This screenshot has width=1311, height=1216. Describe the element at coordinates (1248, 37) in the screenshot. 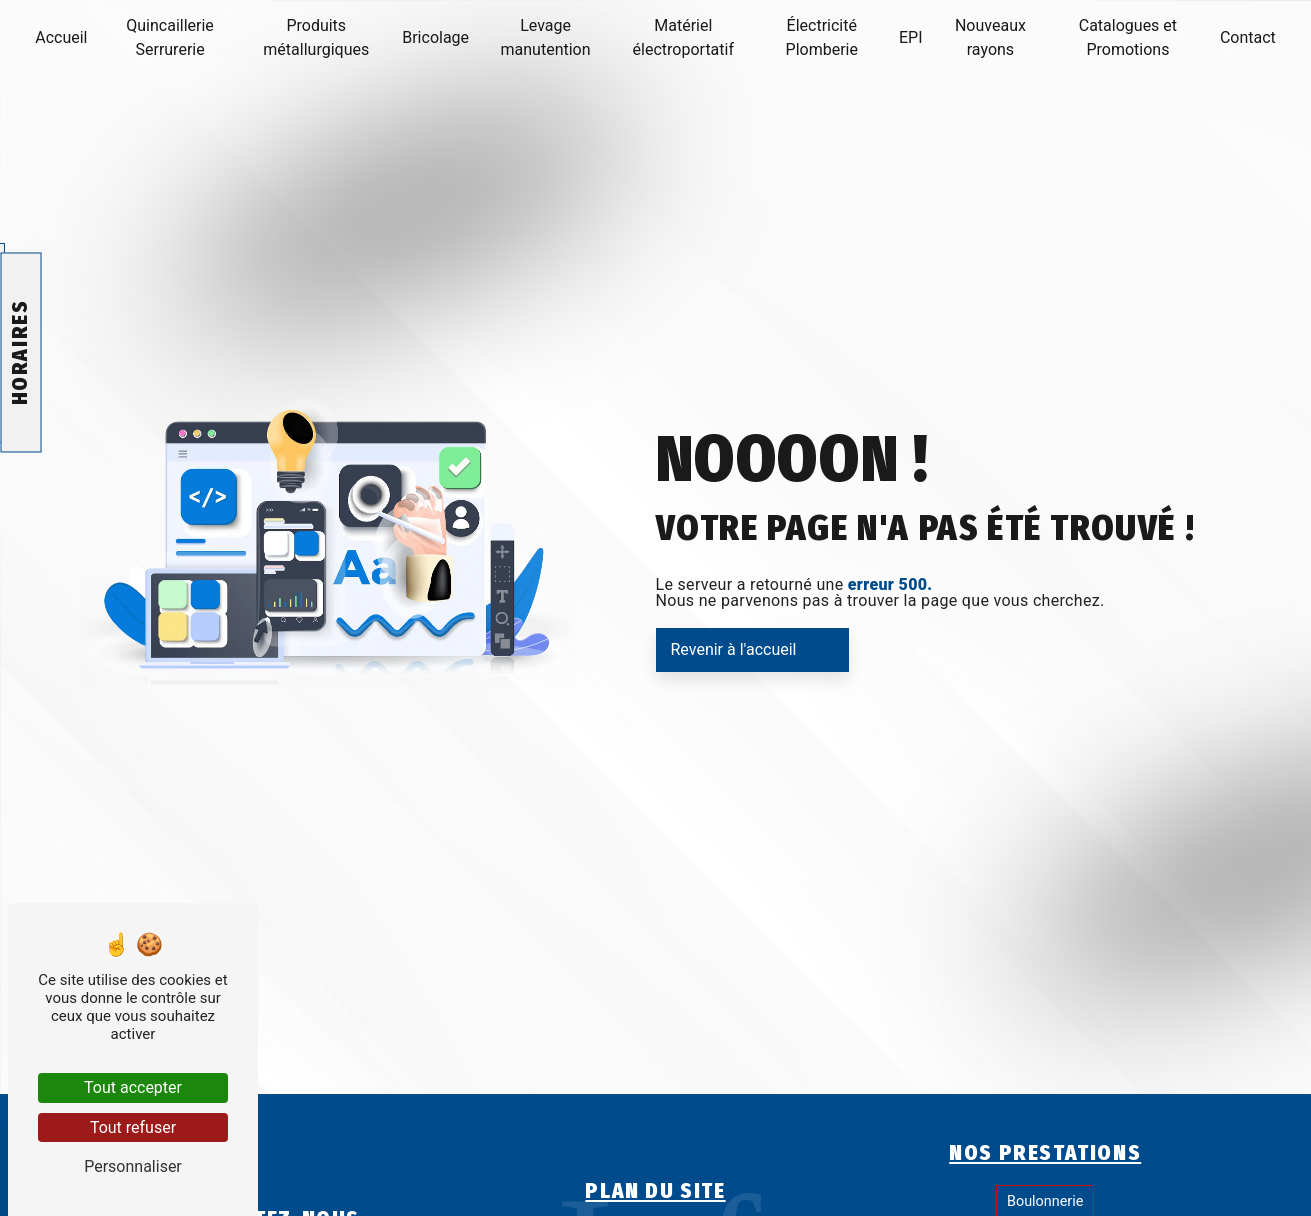

I see `Contact` at that location.